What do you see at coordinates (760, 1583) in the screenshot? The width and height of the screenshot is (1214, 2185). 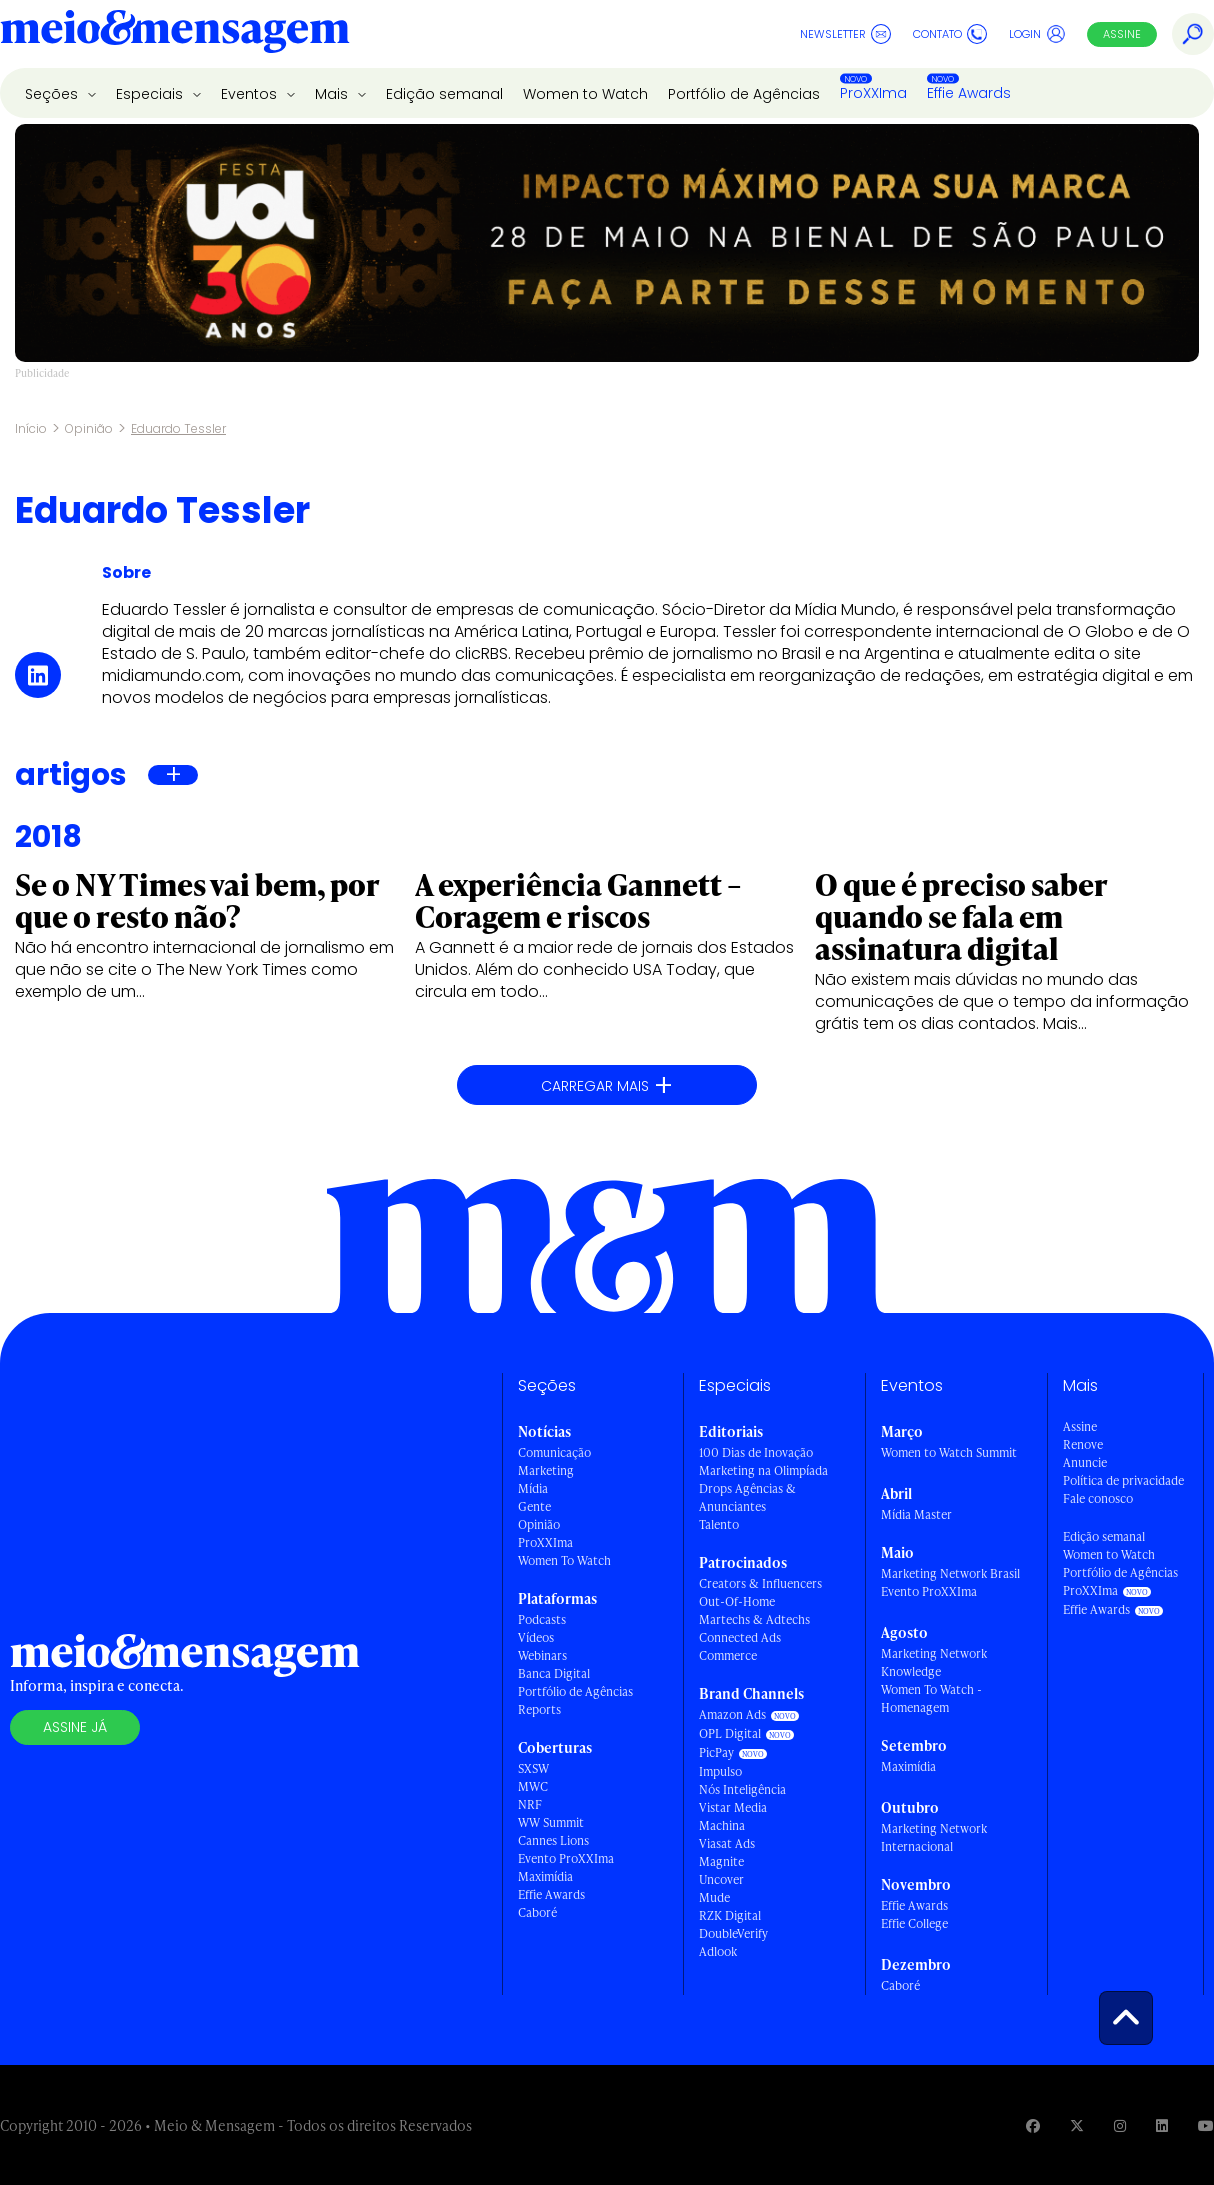 I see `Creators & Influencers` at bounding box center [760, 1583].